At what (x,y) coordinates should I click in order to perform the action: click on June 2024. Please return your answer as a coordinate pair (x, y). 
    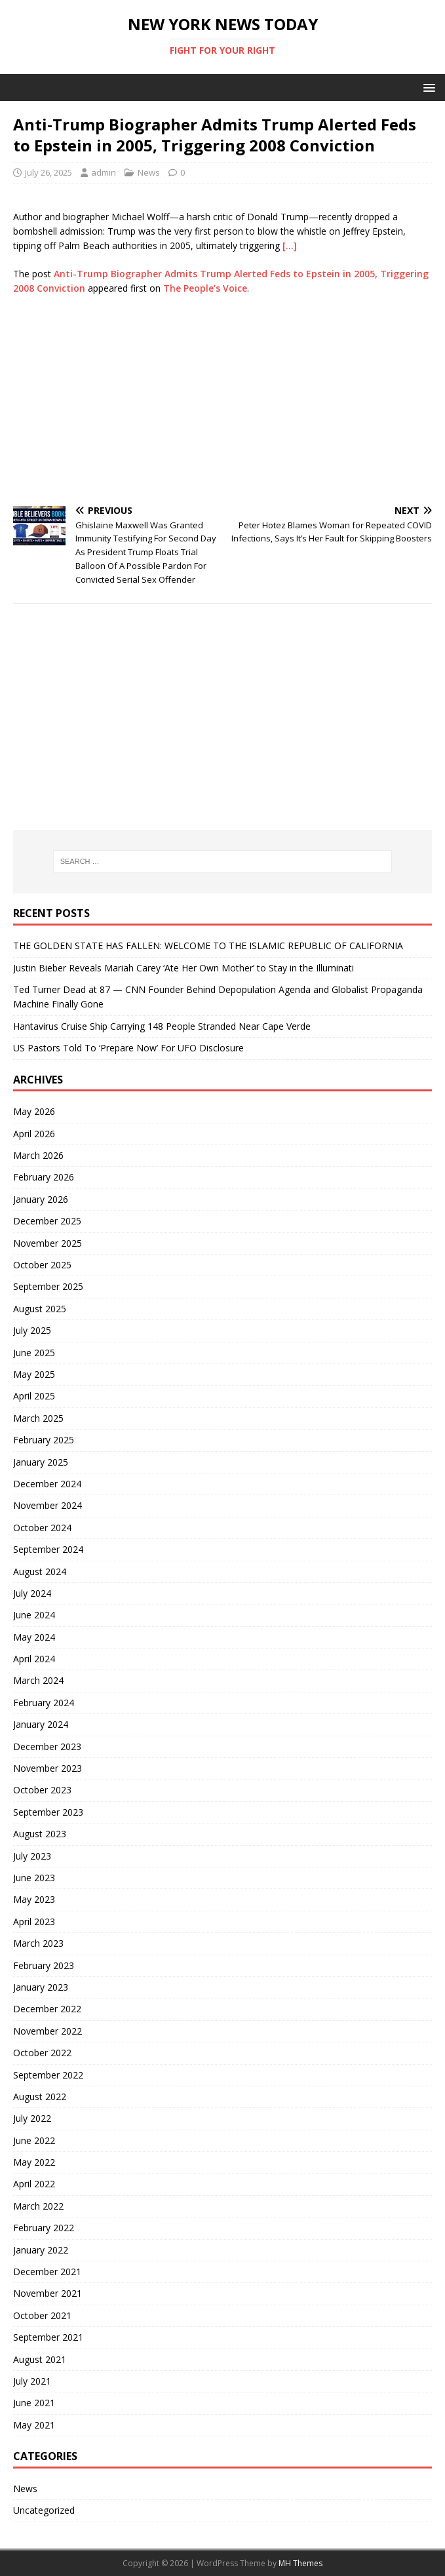
    Looking at the image, I should click on (34, 1615).